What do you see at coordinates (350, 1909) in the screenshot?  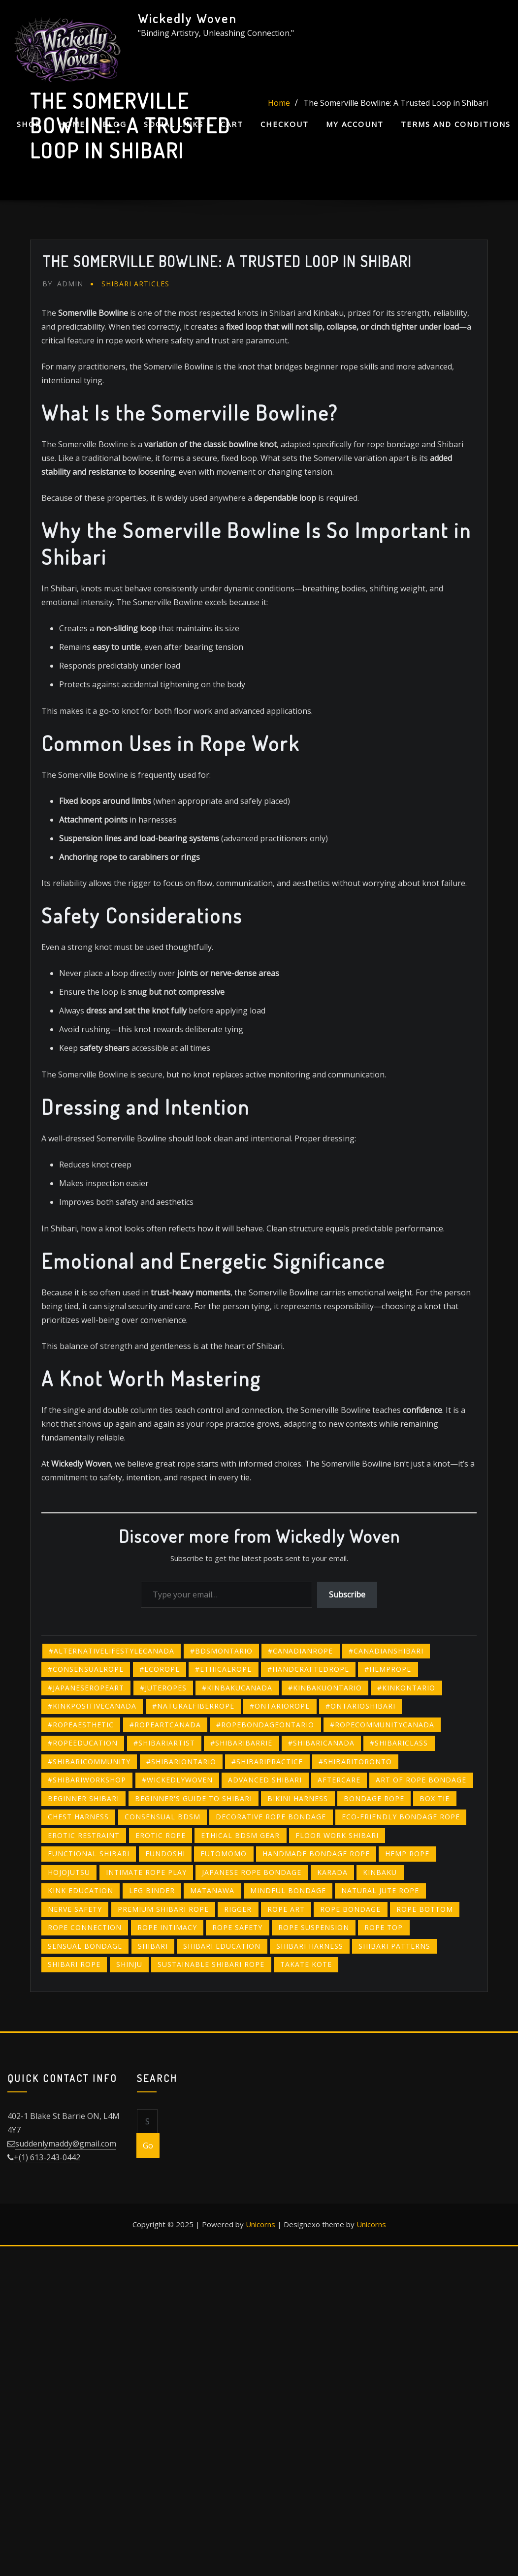 I see `Rope bondage` at bounding box center [350, 1909].